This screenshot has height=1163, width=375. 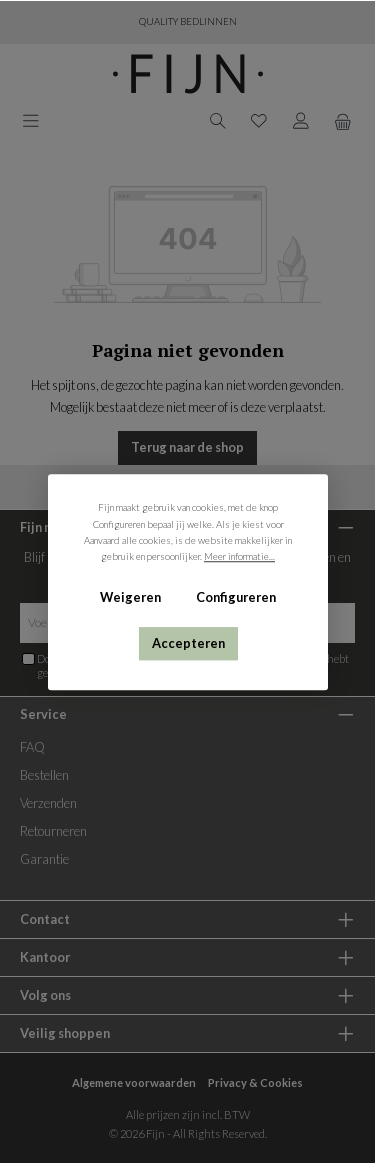 I want to click on Algemene voorwaarden, so click(x=134, y=1082).